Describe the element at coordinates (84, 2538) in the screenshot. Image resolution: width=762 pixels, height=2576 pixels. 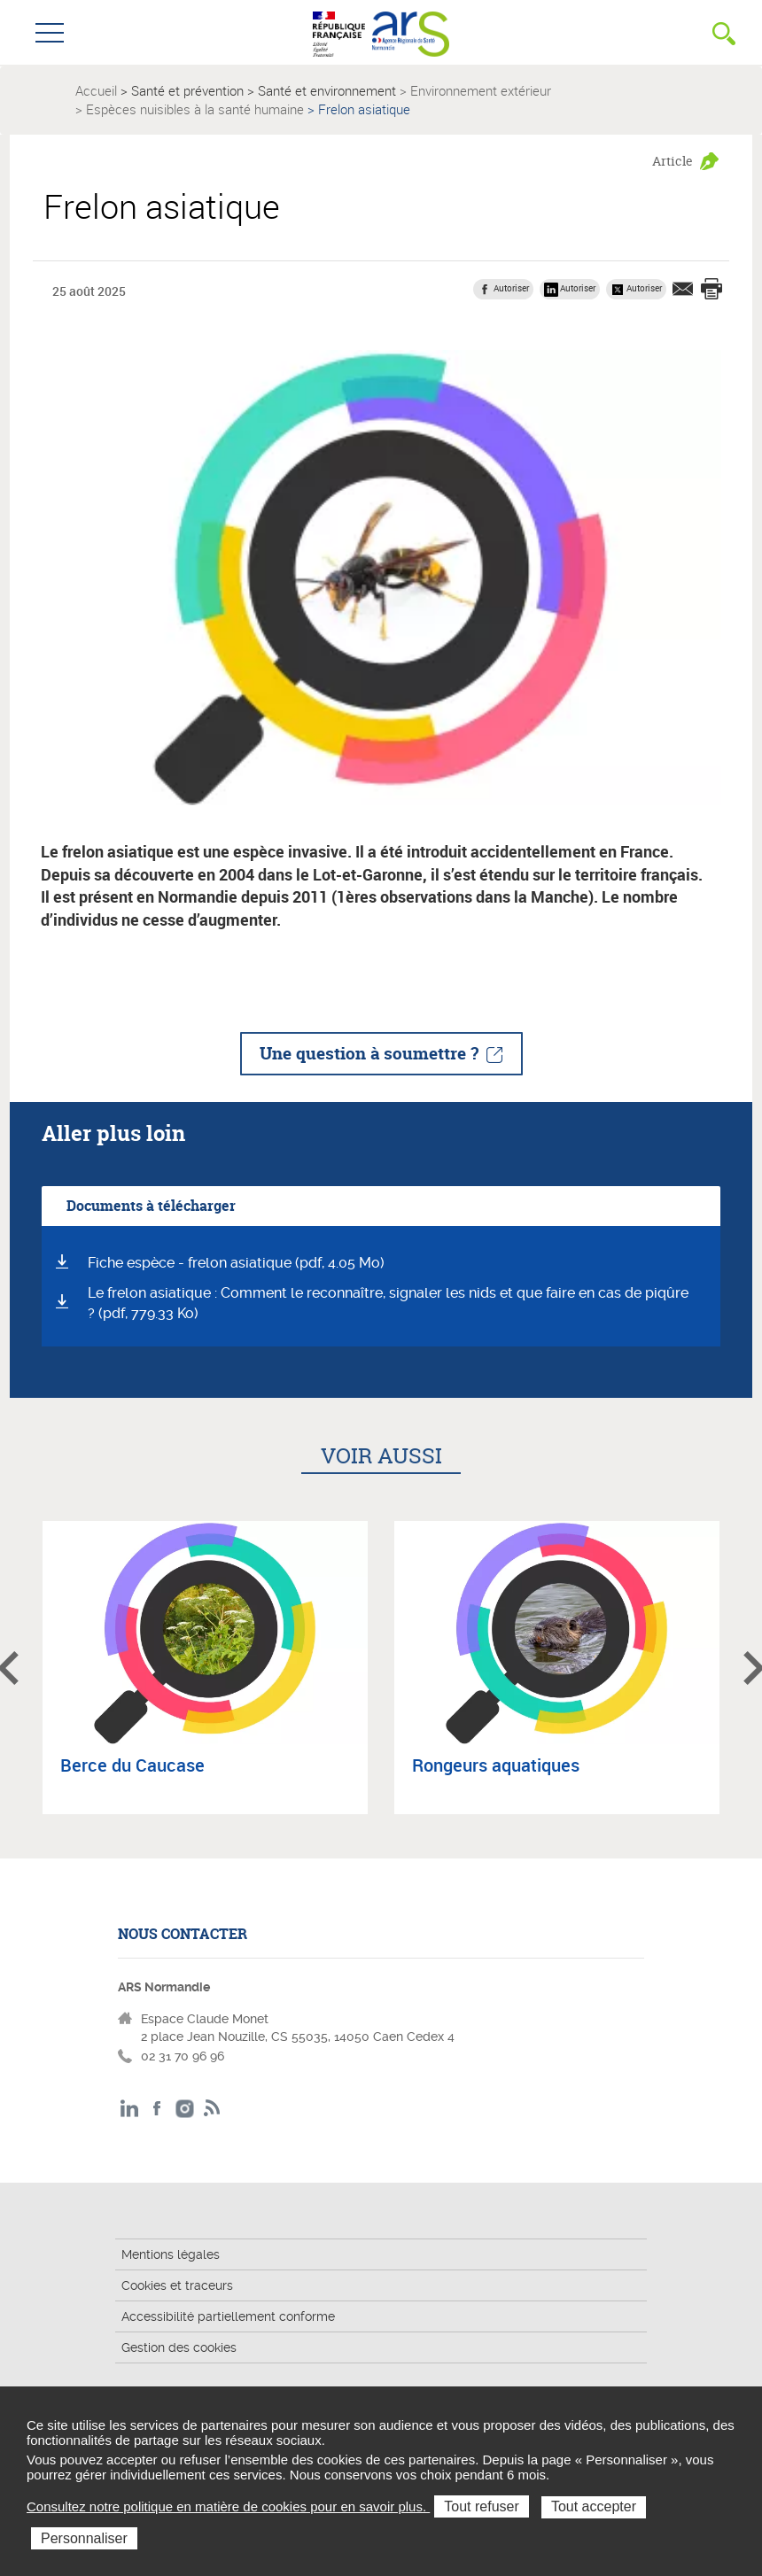
I see `Personnaliser` at that location.